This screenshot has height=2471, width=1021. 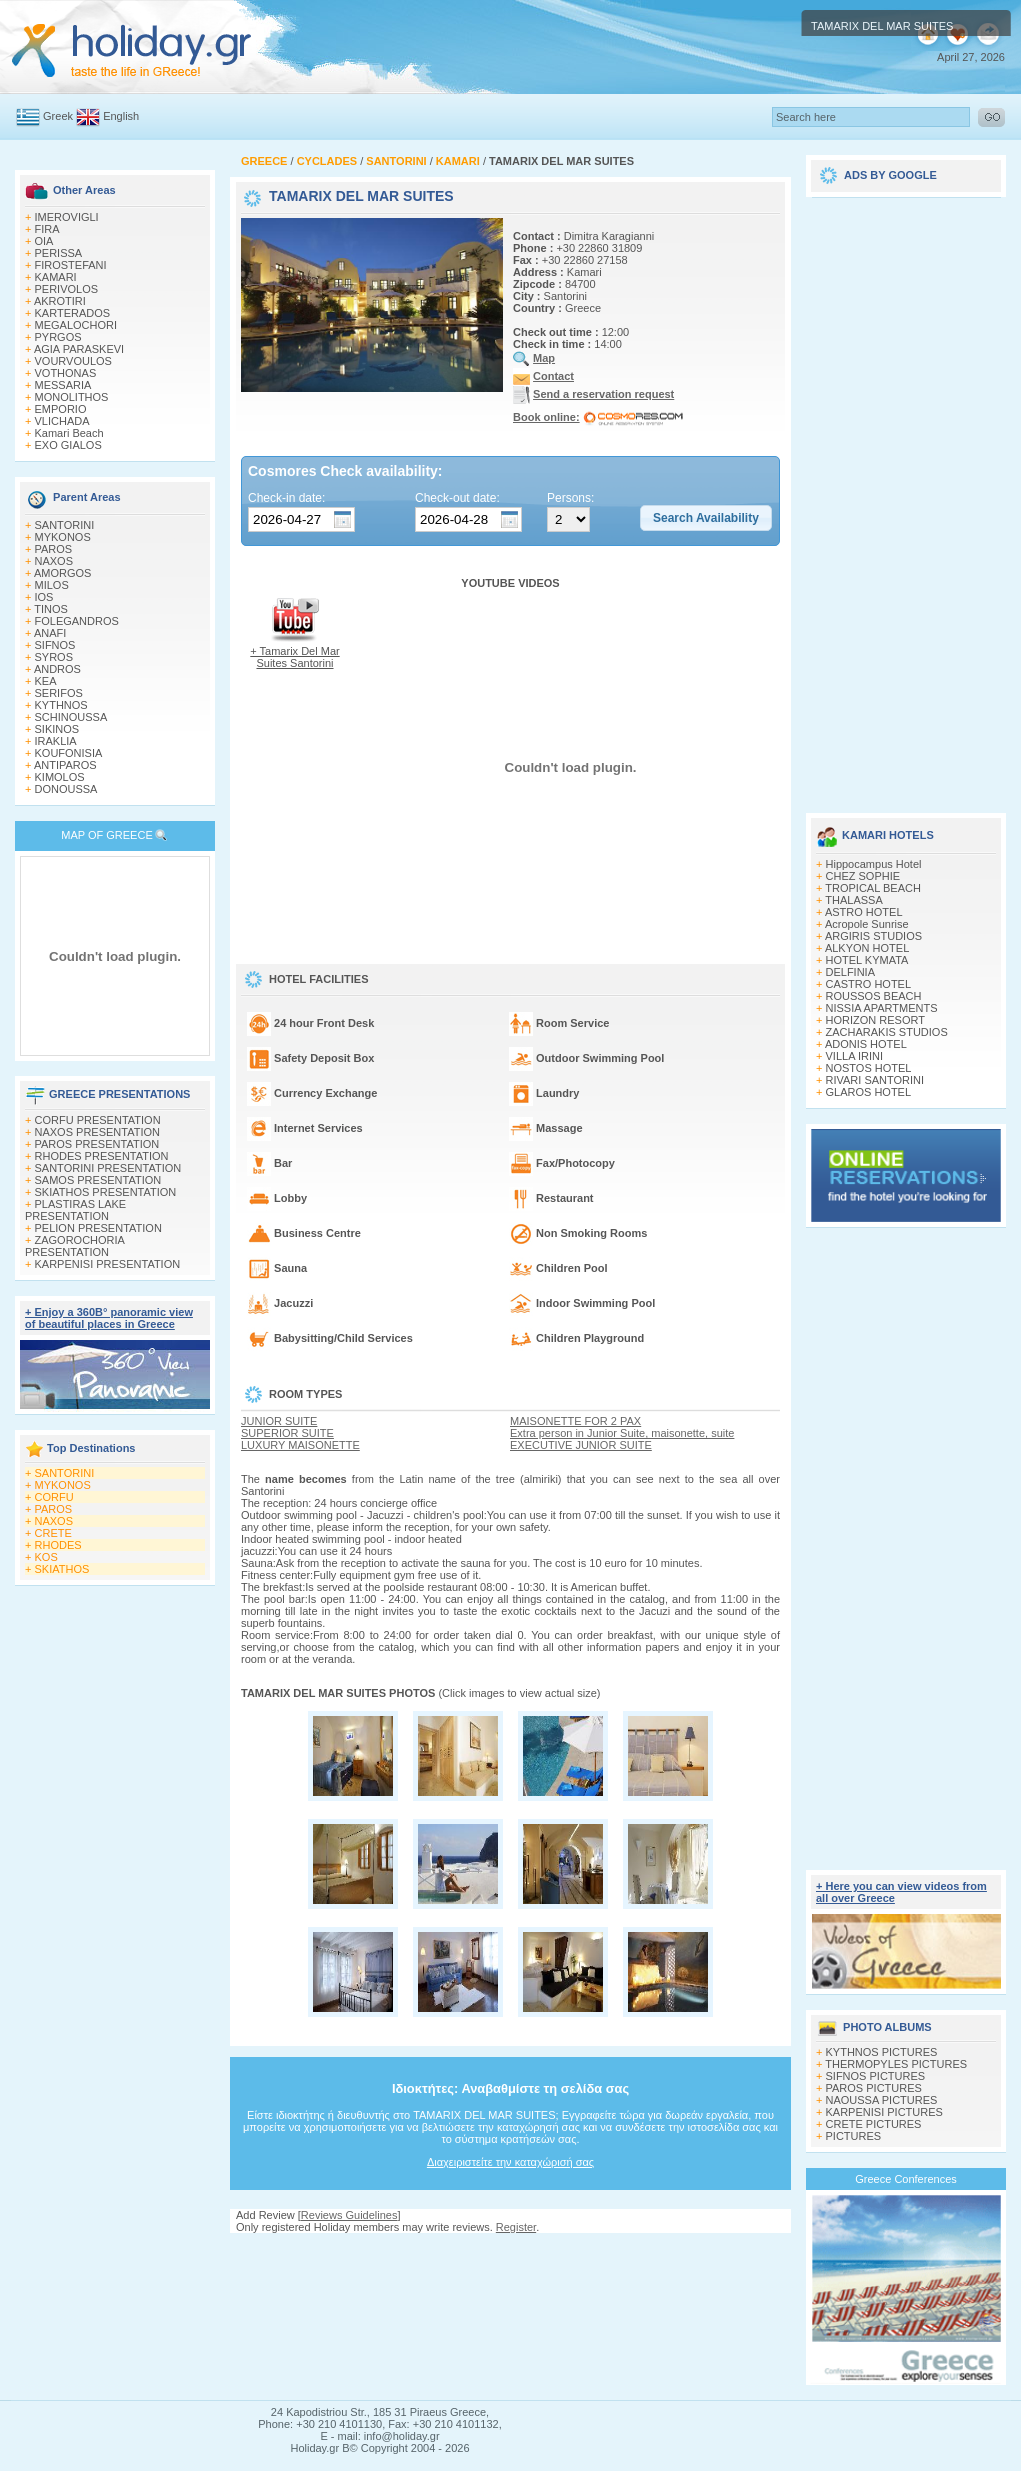 What do you see at coordinates (59, 253) in the screenshot?
I see `PERISSA` at bounding box center [59, 253].